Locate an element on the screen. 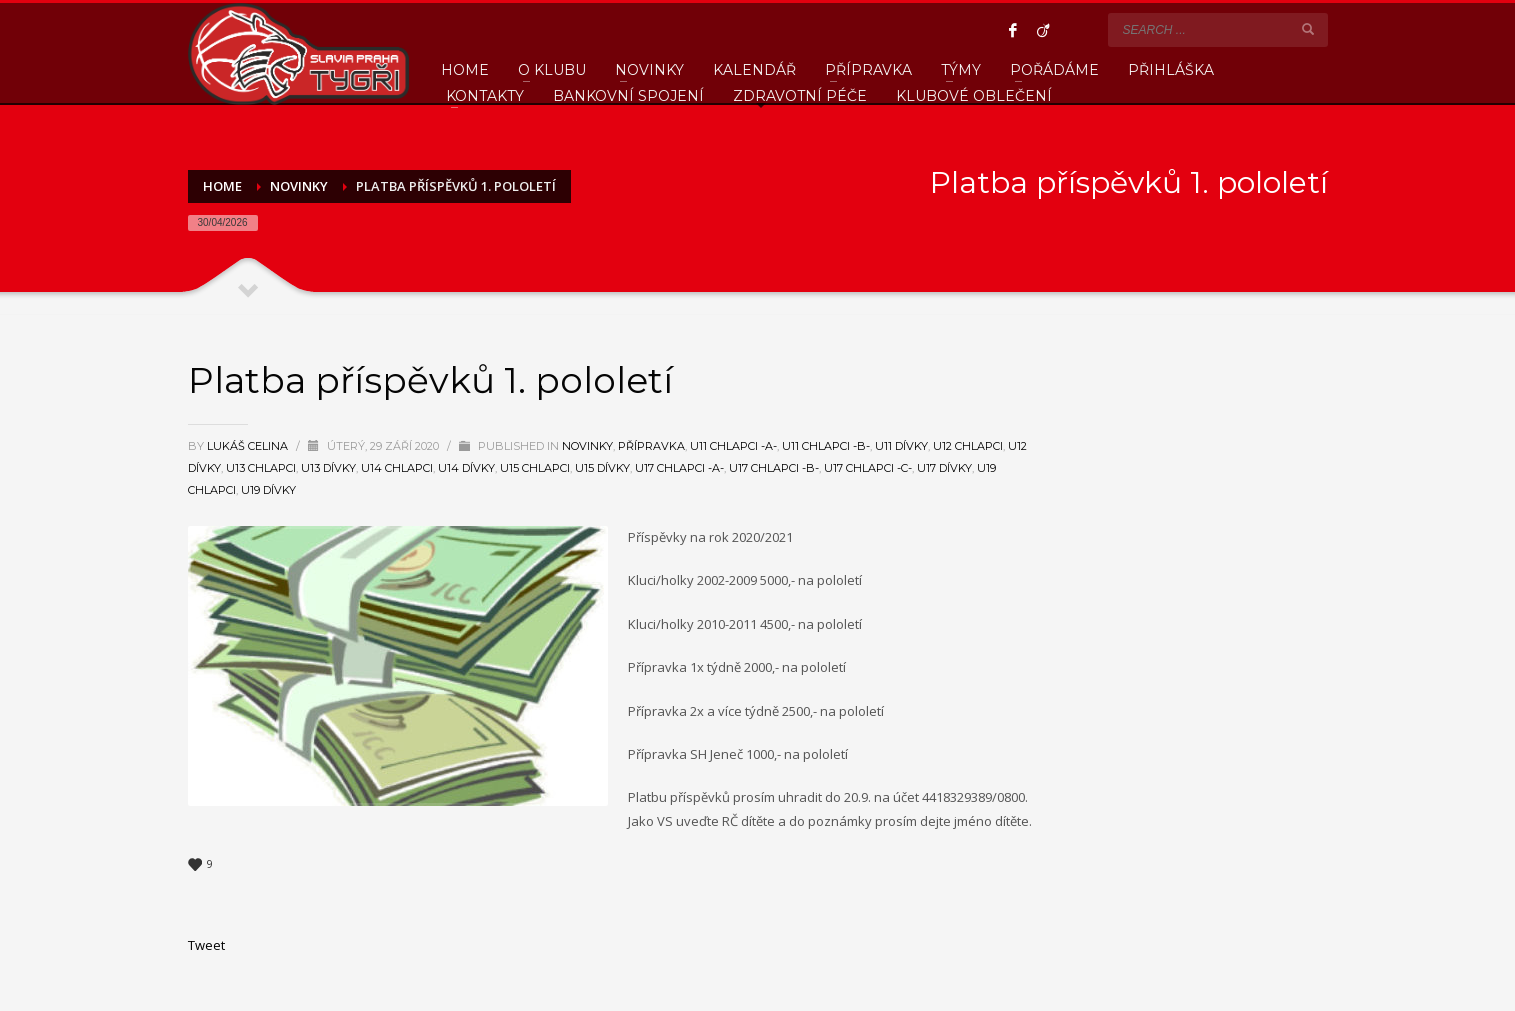  U14 Chlapci is located at coordinates (397, 468).